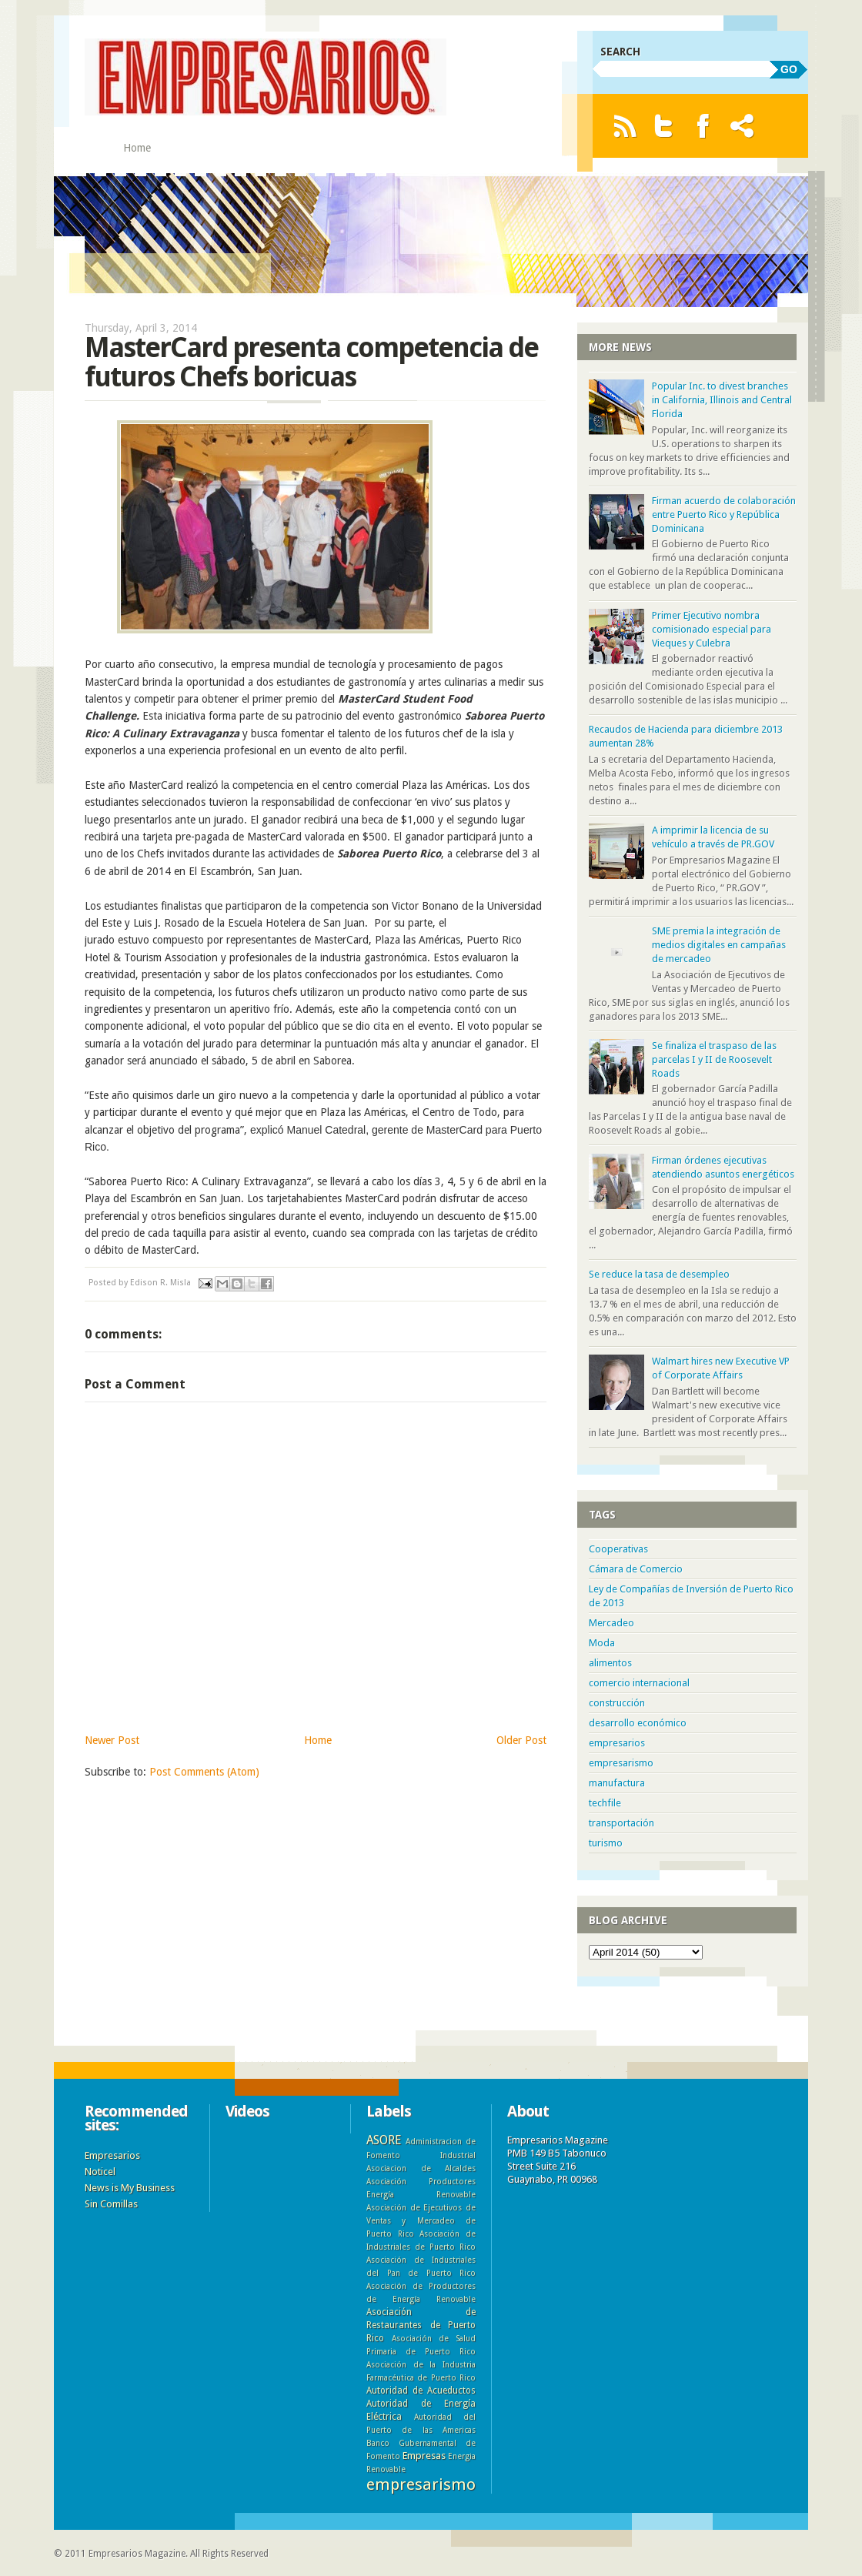 This screenshot has height=2576, width=862. Describe the element at coordinates (606, 1843) in the screenshot. I see `turismo` at that location.